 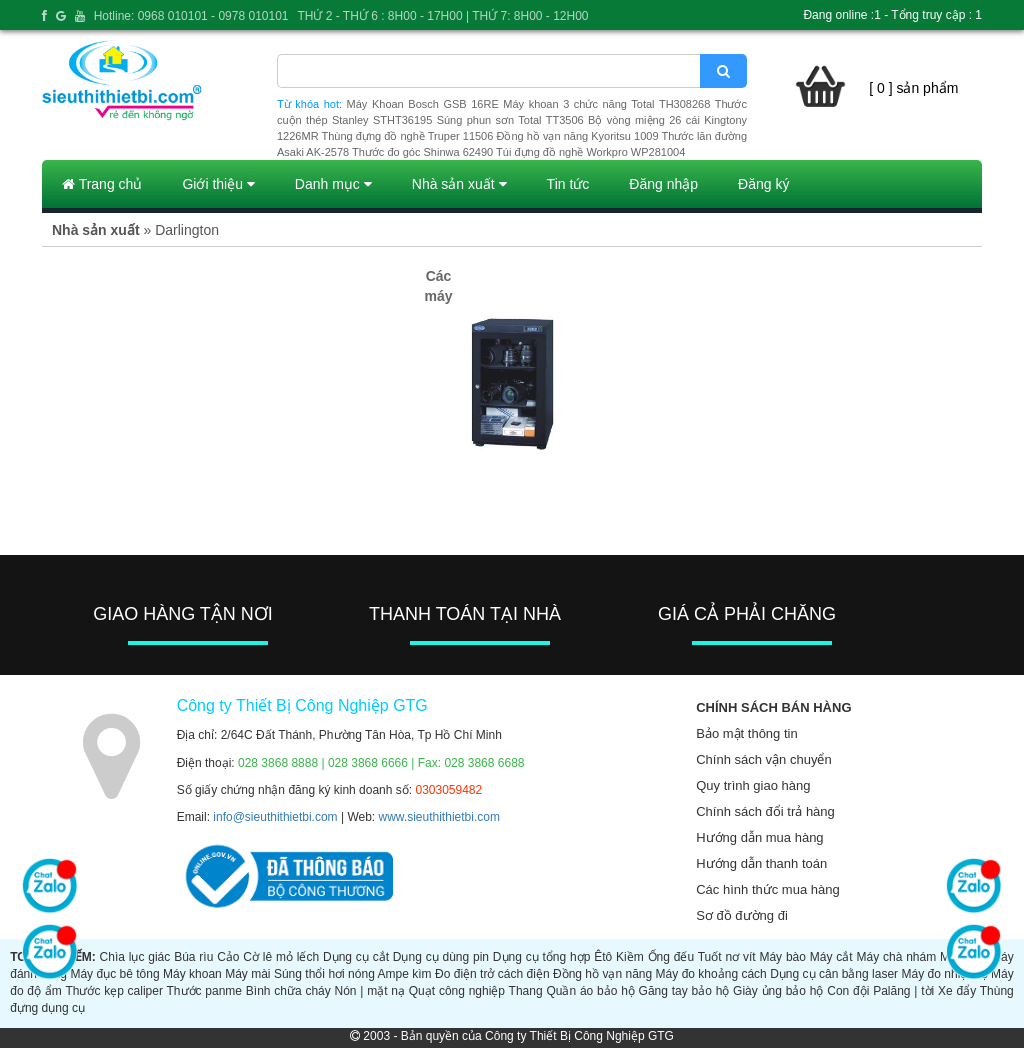 I want to click on Hotline: 0968 010101 - 0978 010101, so click(x=191, y=16).